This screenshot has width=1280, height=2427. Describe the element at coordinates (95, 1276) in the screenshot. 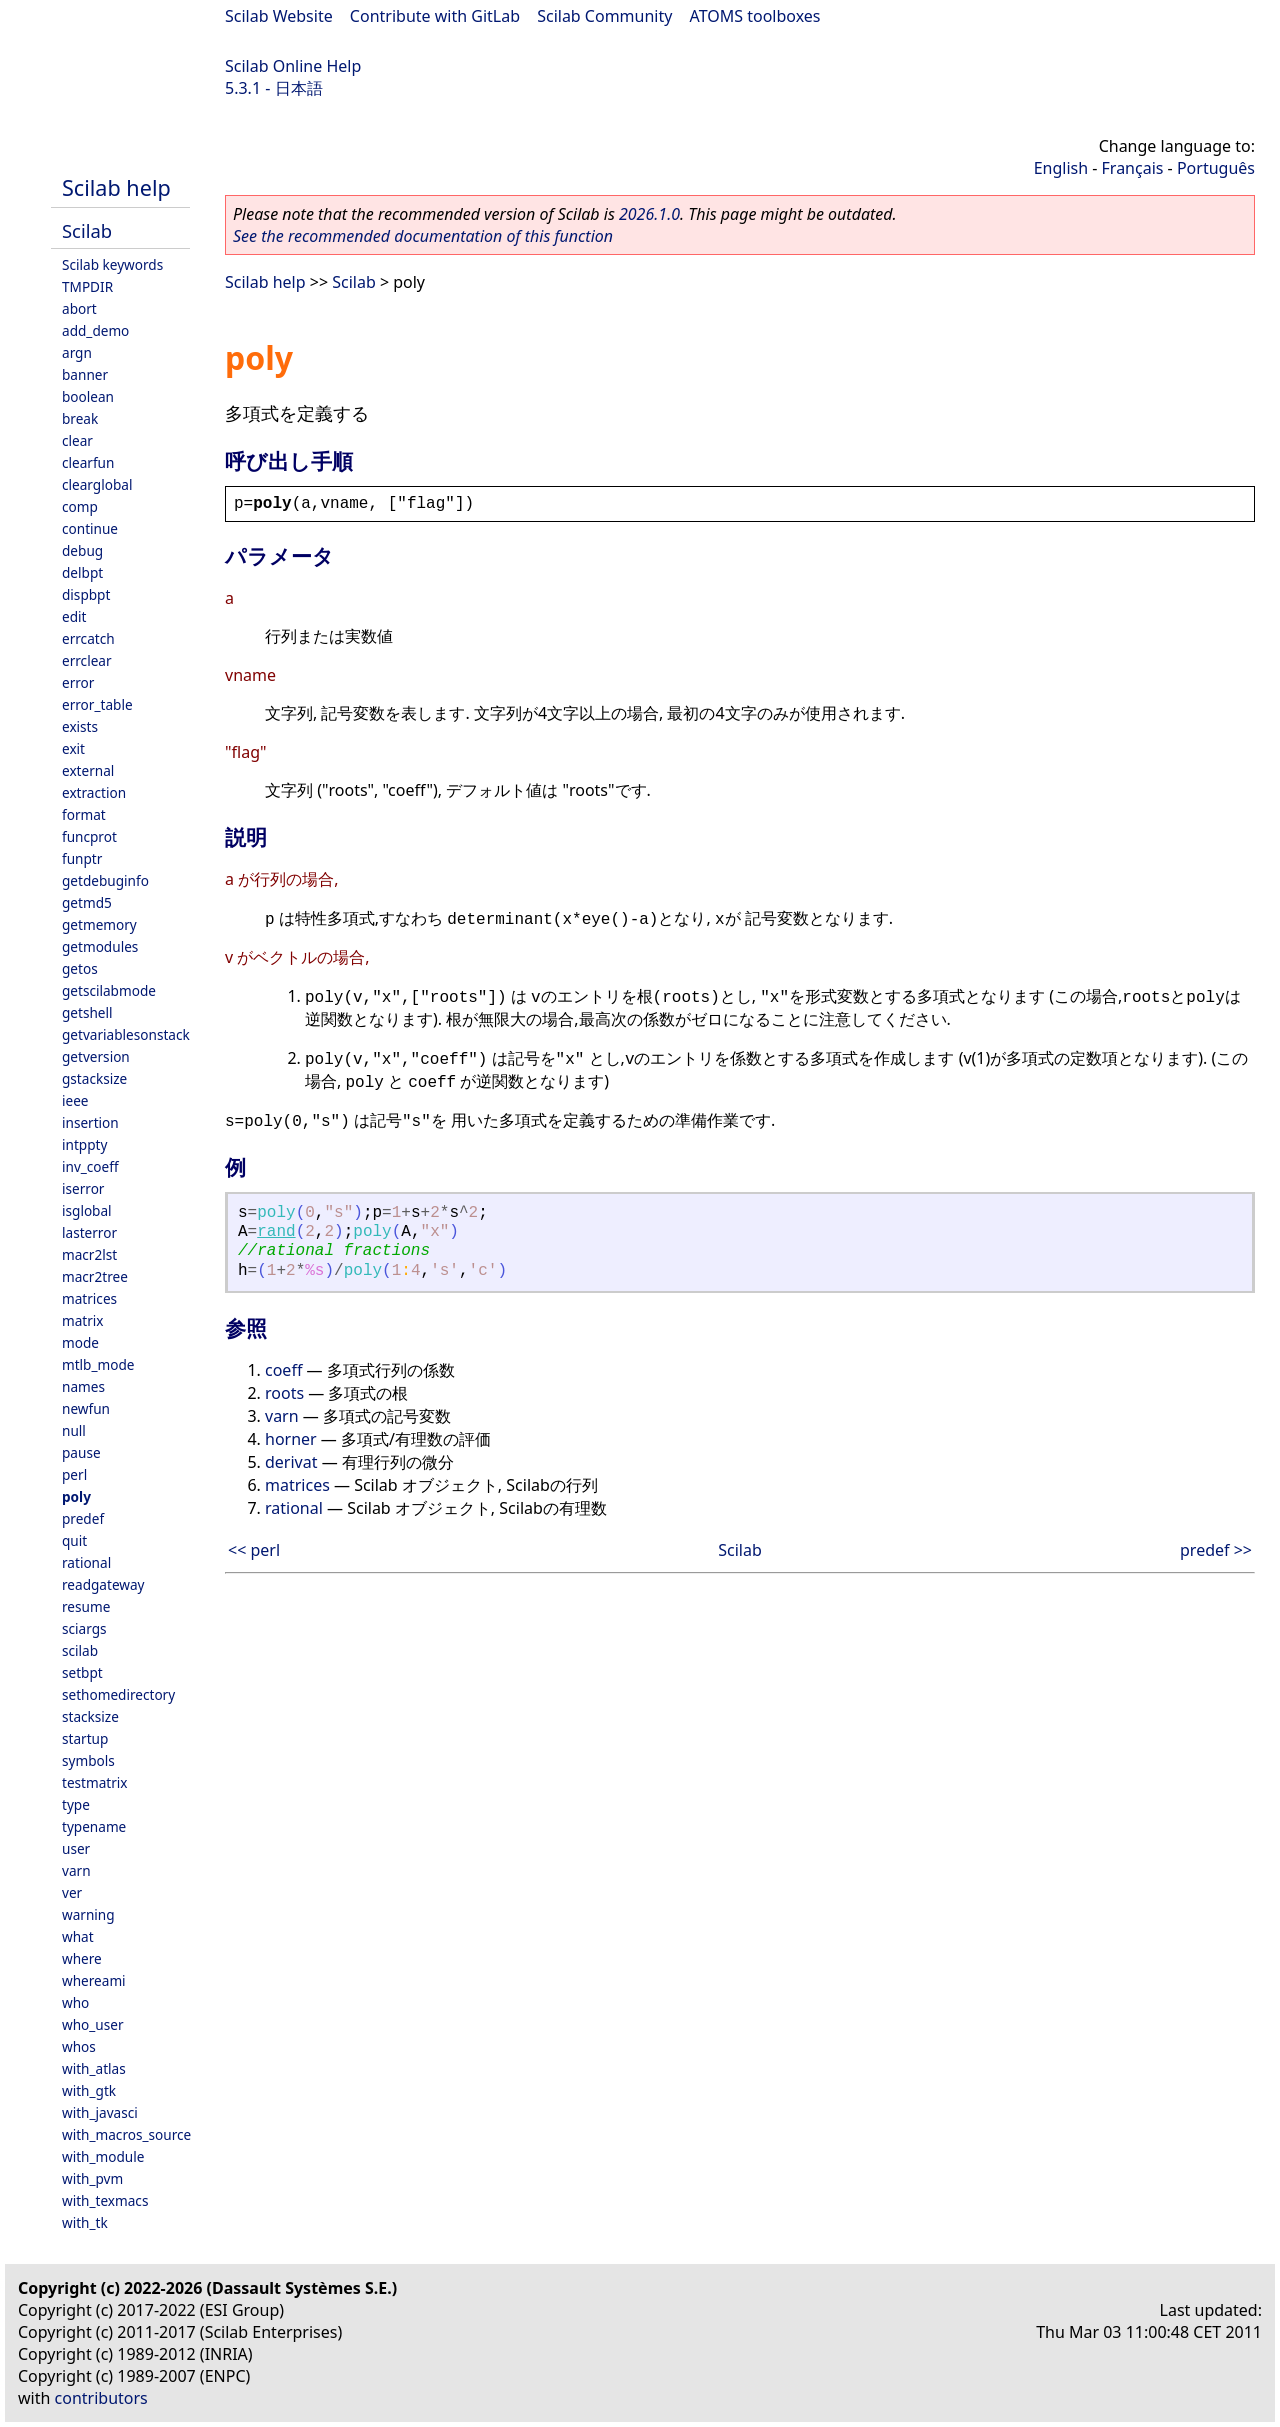

I see `macr2tree` at that location.